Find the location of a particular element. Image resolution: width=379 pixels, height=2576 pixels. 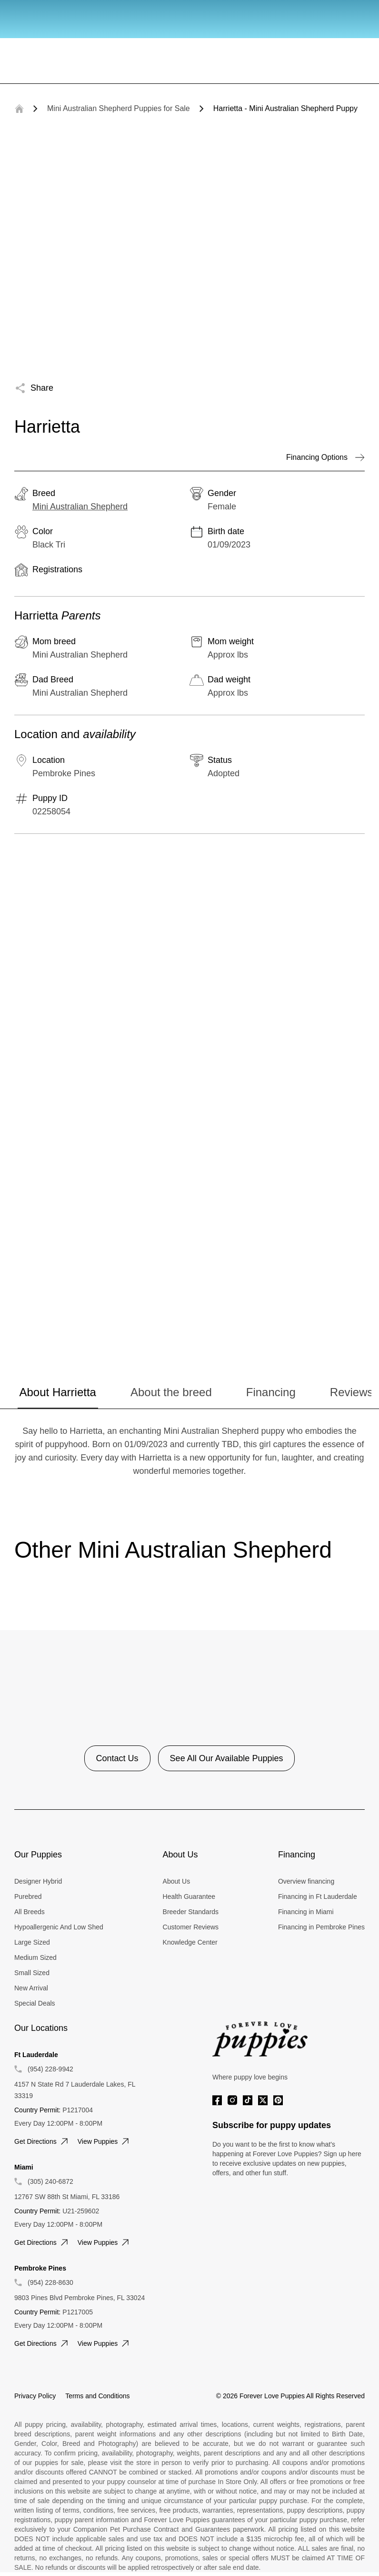

View puppies is located at coordinates (104, 2141).